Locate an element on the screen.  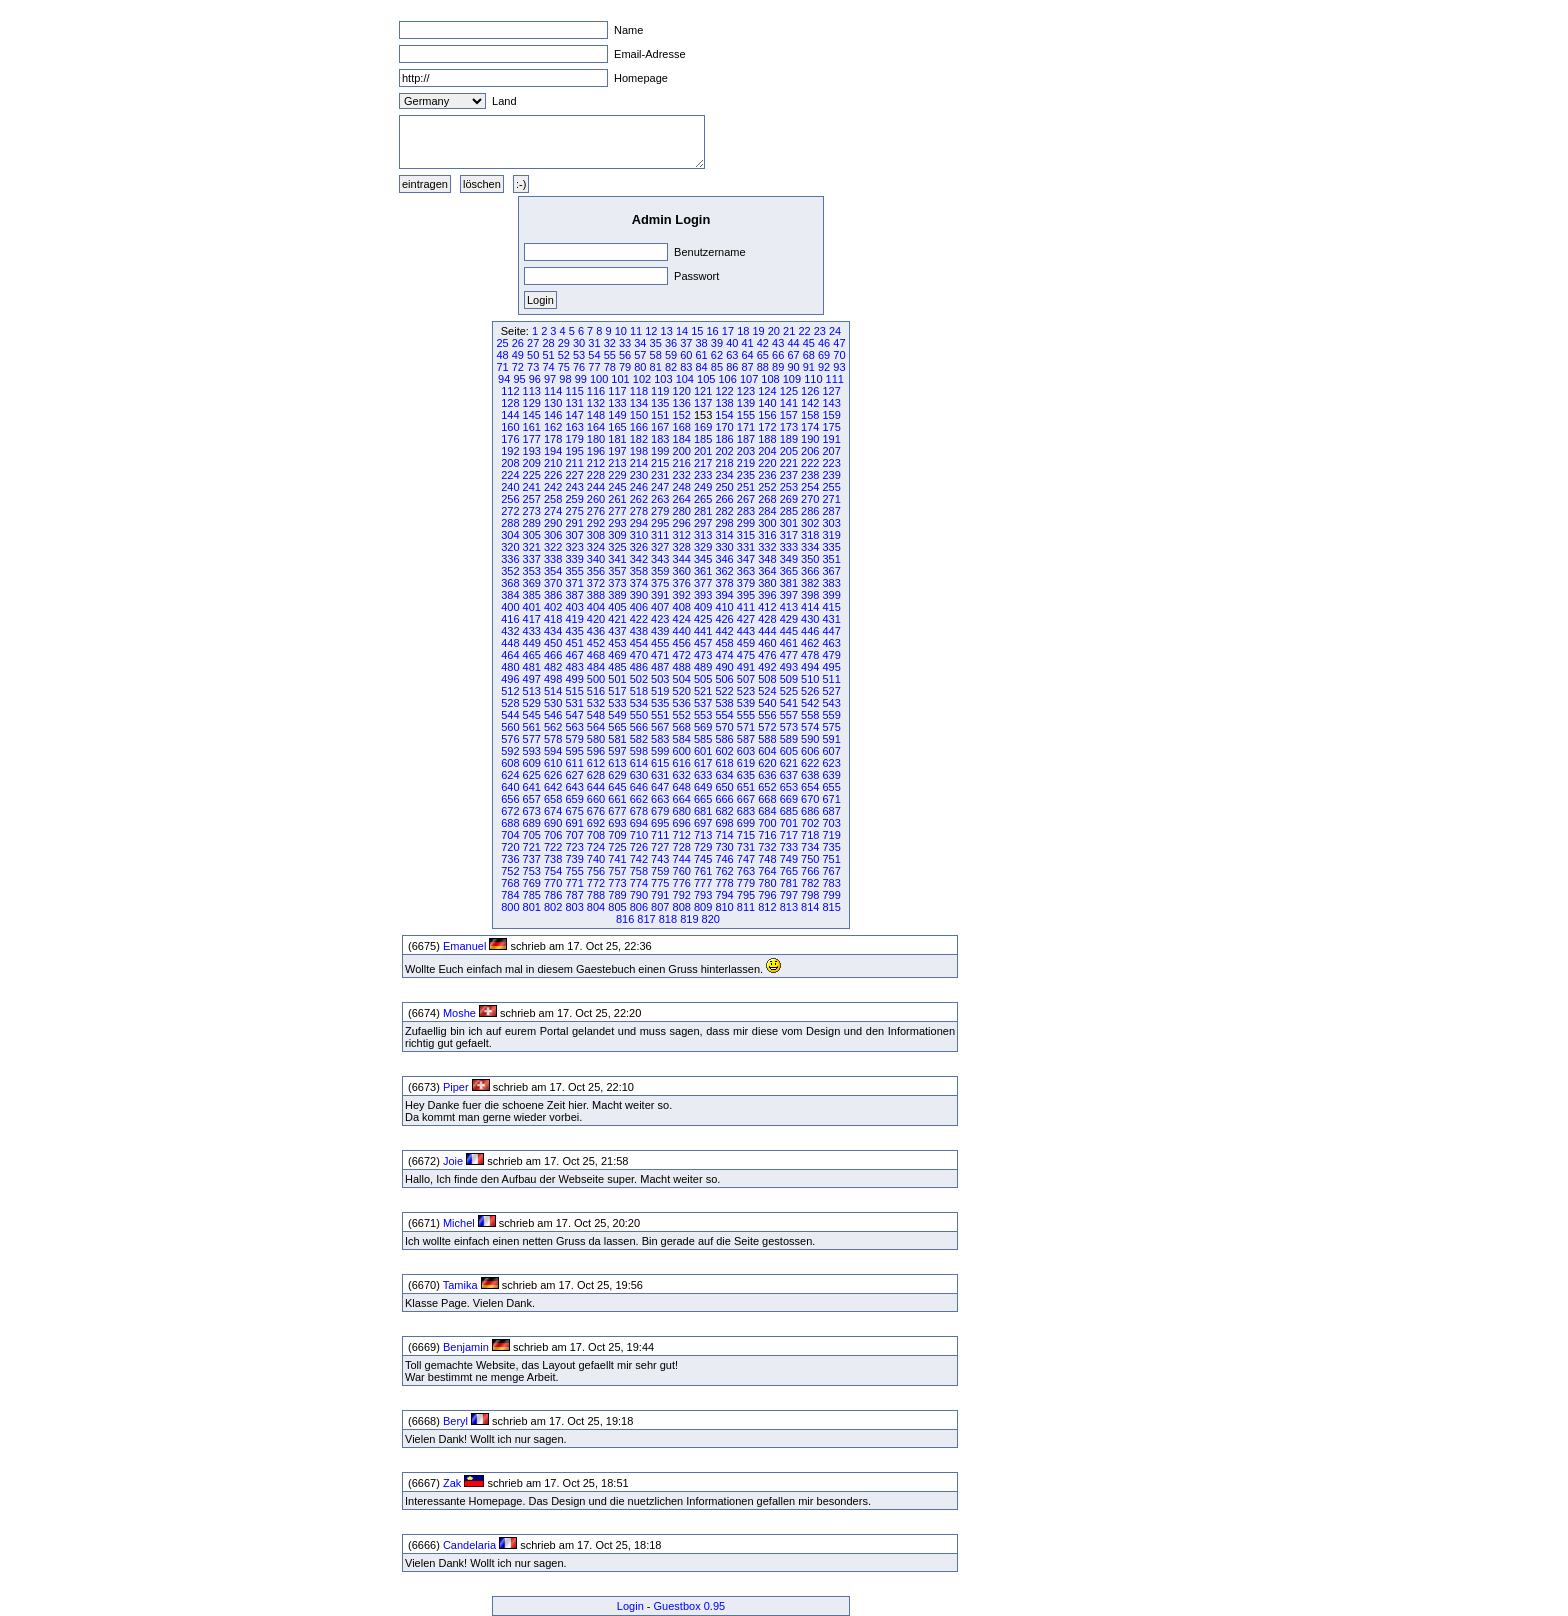
138 is located at coordinates (724, 403).